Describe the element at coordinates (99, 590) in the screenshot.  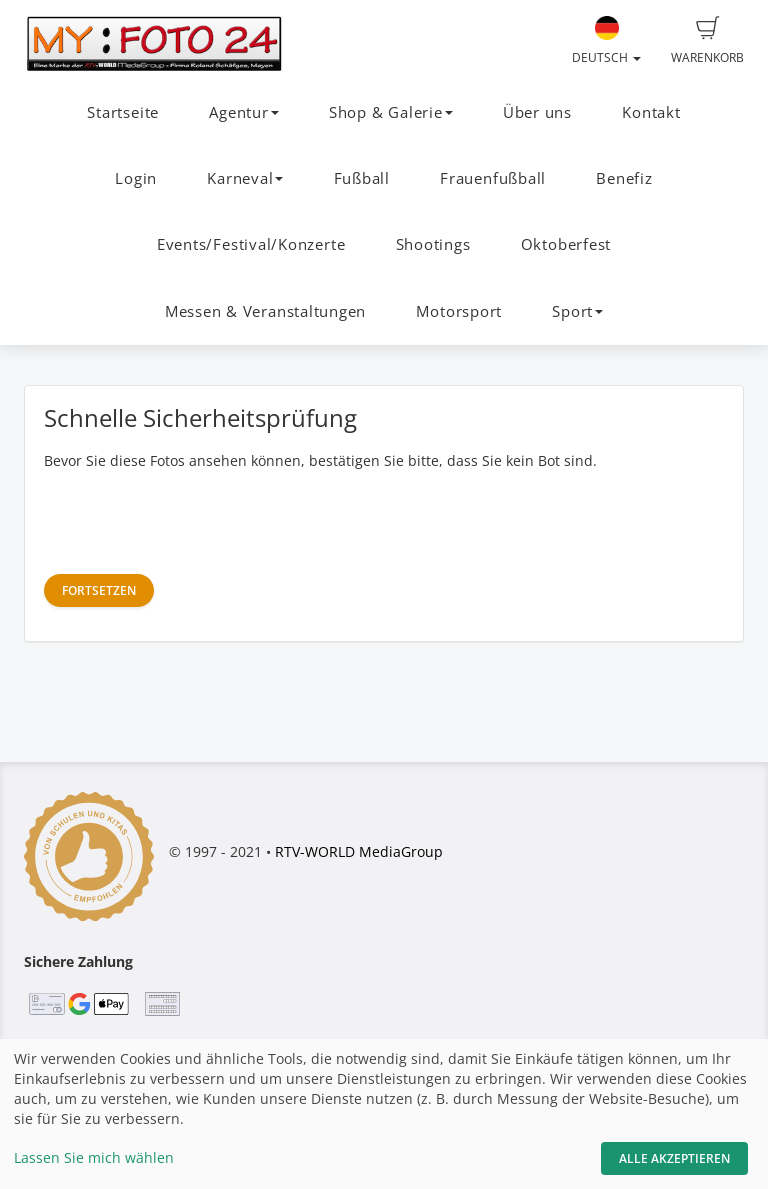
I see `Fortsetzen` at that location.